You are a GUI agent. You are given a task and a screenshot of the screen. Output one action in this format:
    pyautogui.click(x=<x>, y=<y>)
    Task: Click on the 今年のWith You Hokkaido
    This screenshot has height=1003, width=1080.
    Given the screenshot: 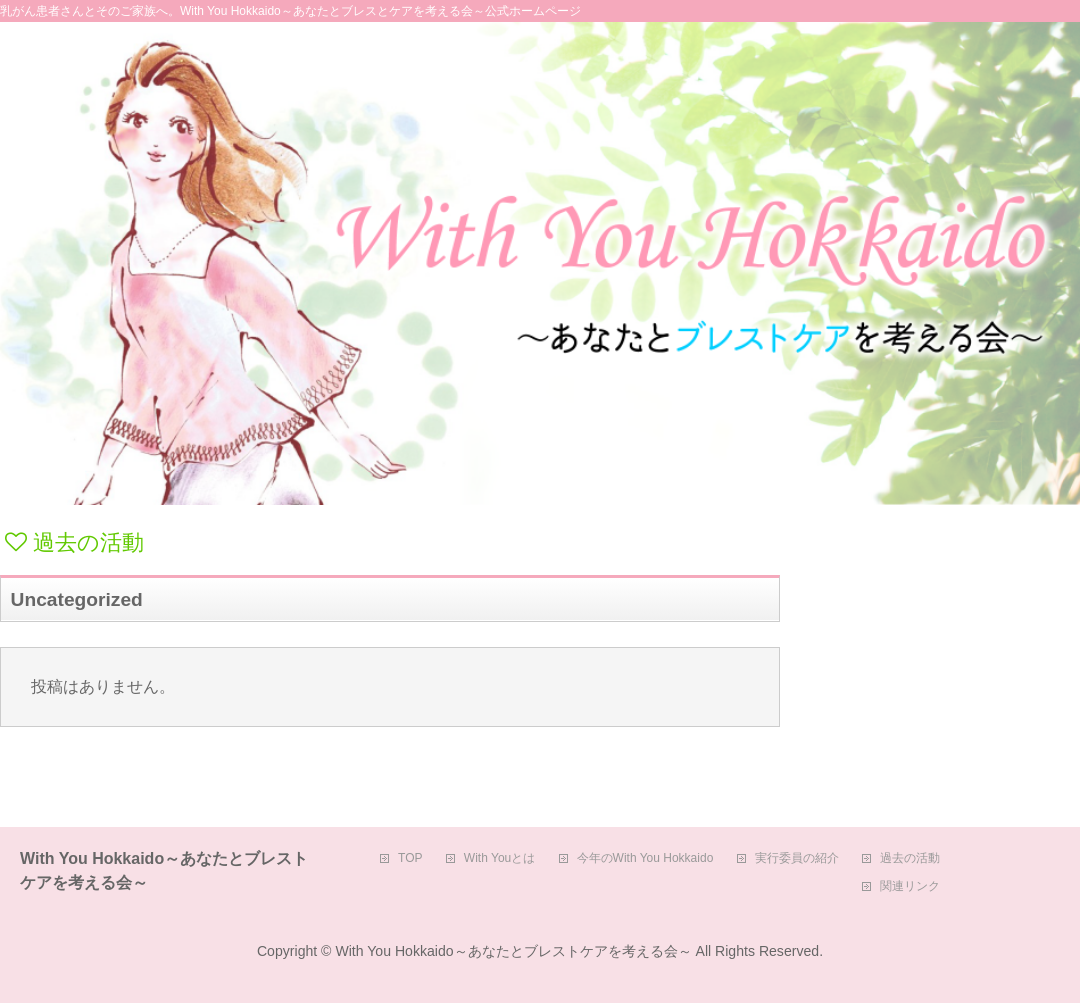 What is the action you would take?
    pyautogui.click(x=645, y=858)
    